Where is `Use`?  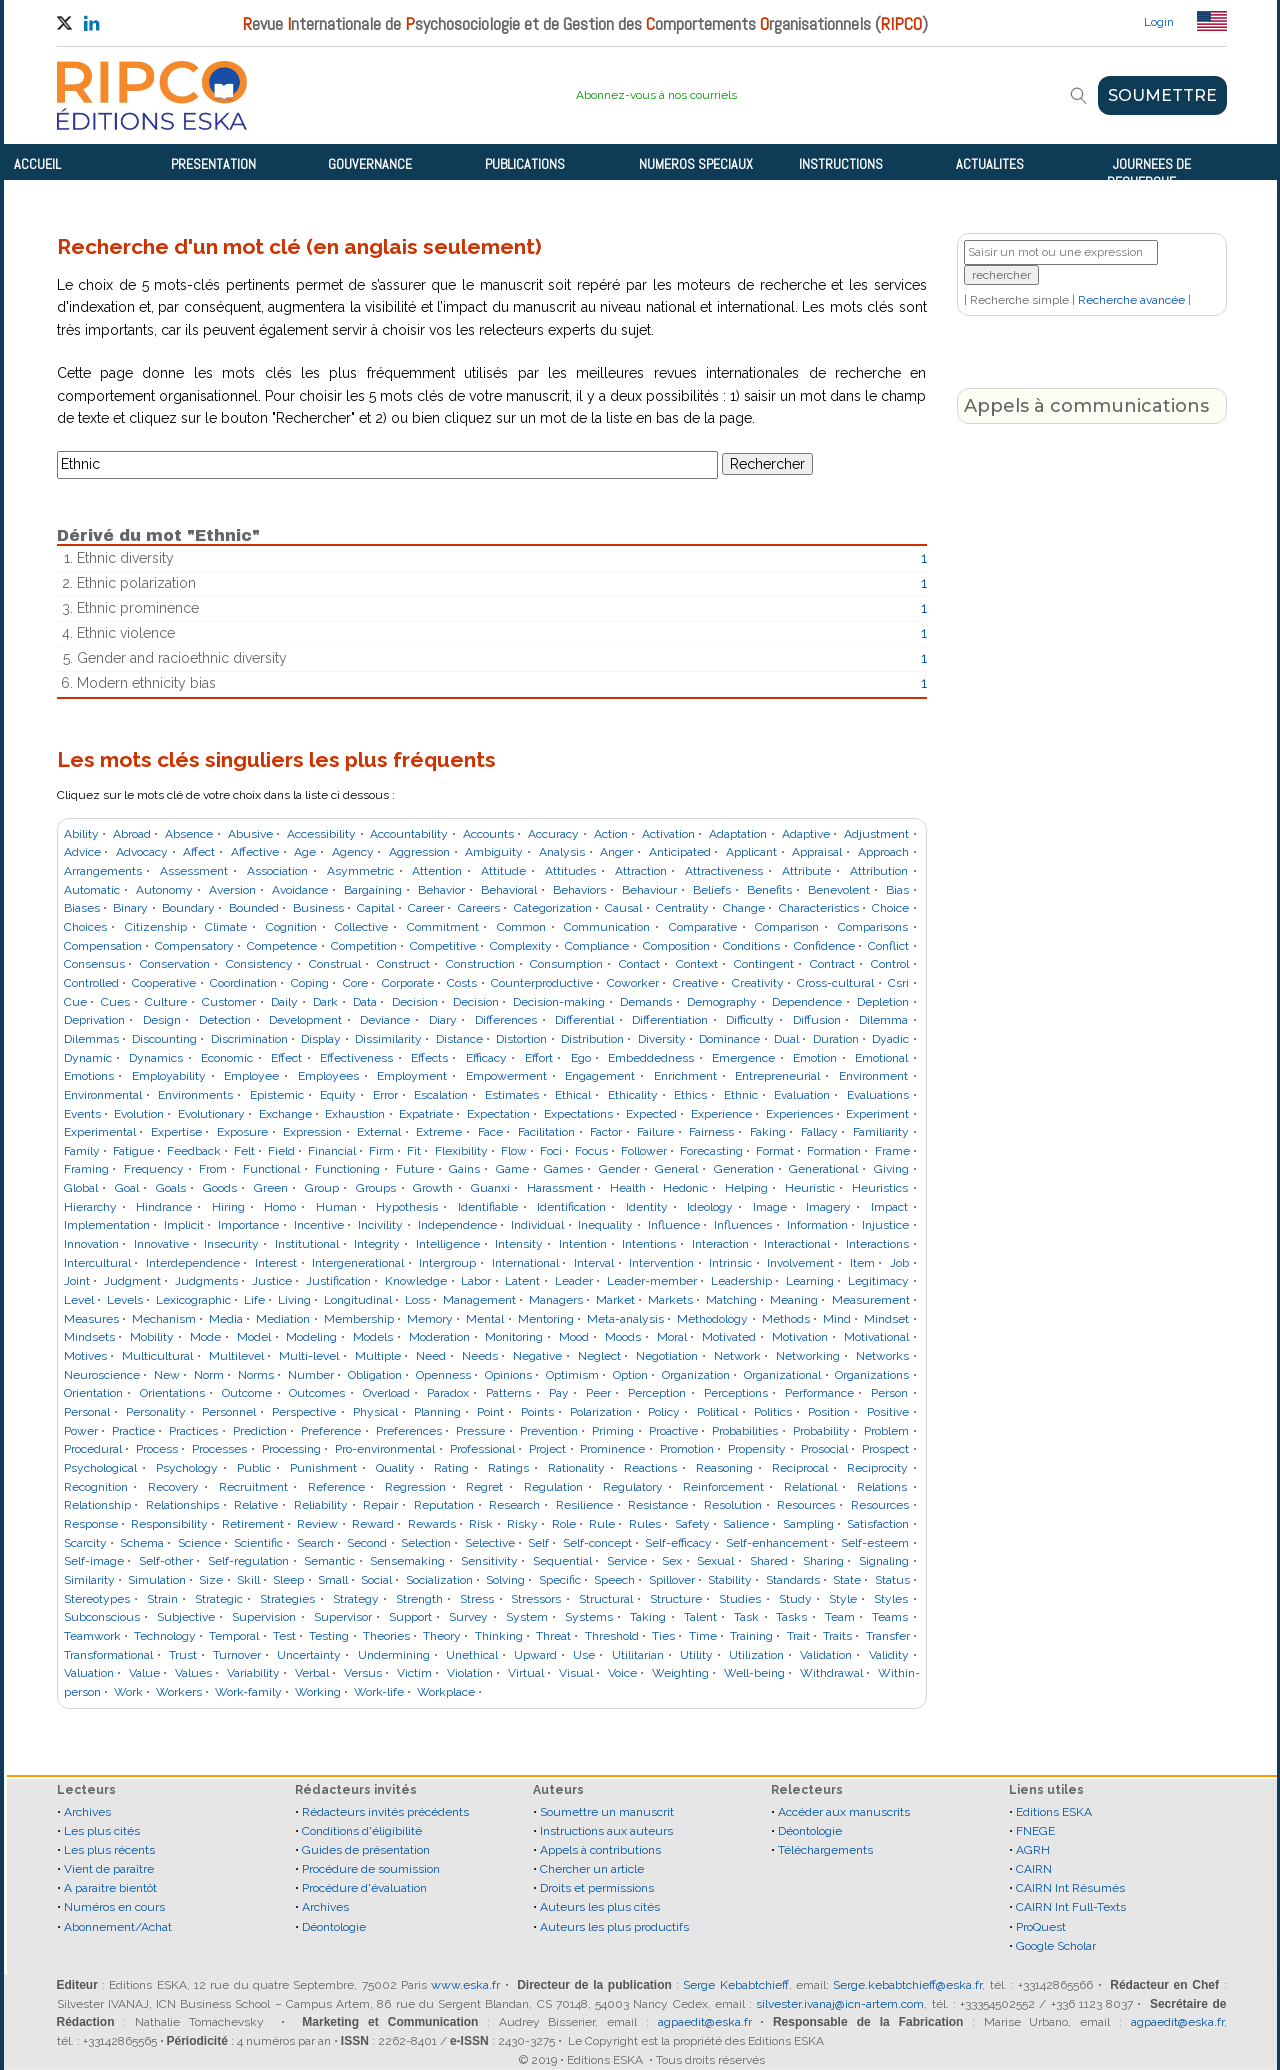 Use is located at coordinates (584, 1655).